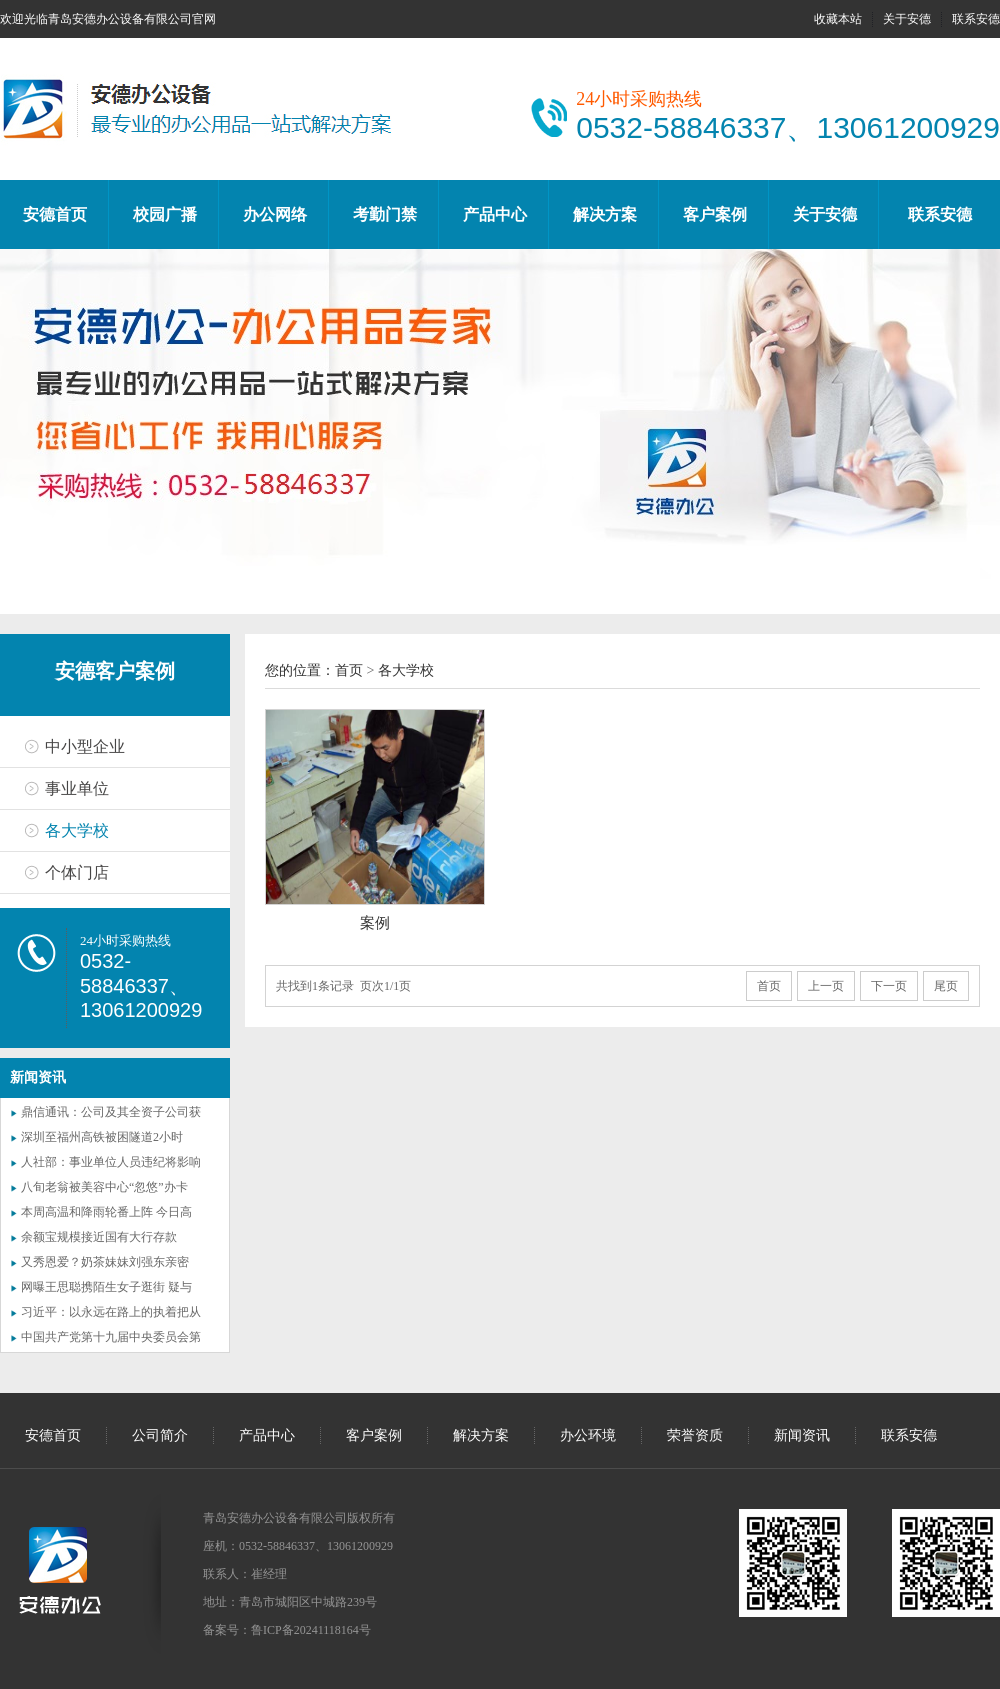 The height and width of the screenshot is (1689, 1000). Describe the element at coordinates (77, 788) in the screenshot. I see `事业单位` at that location.